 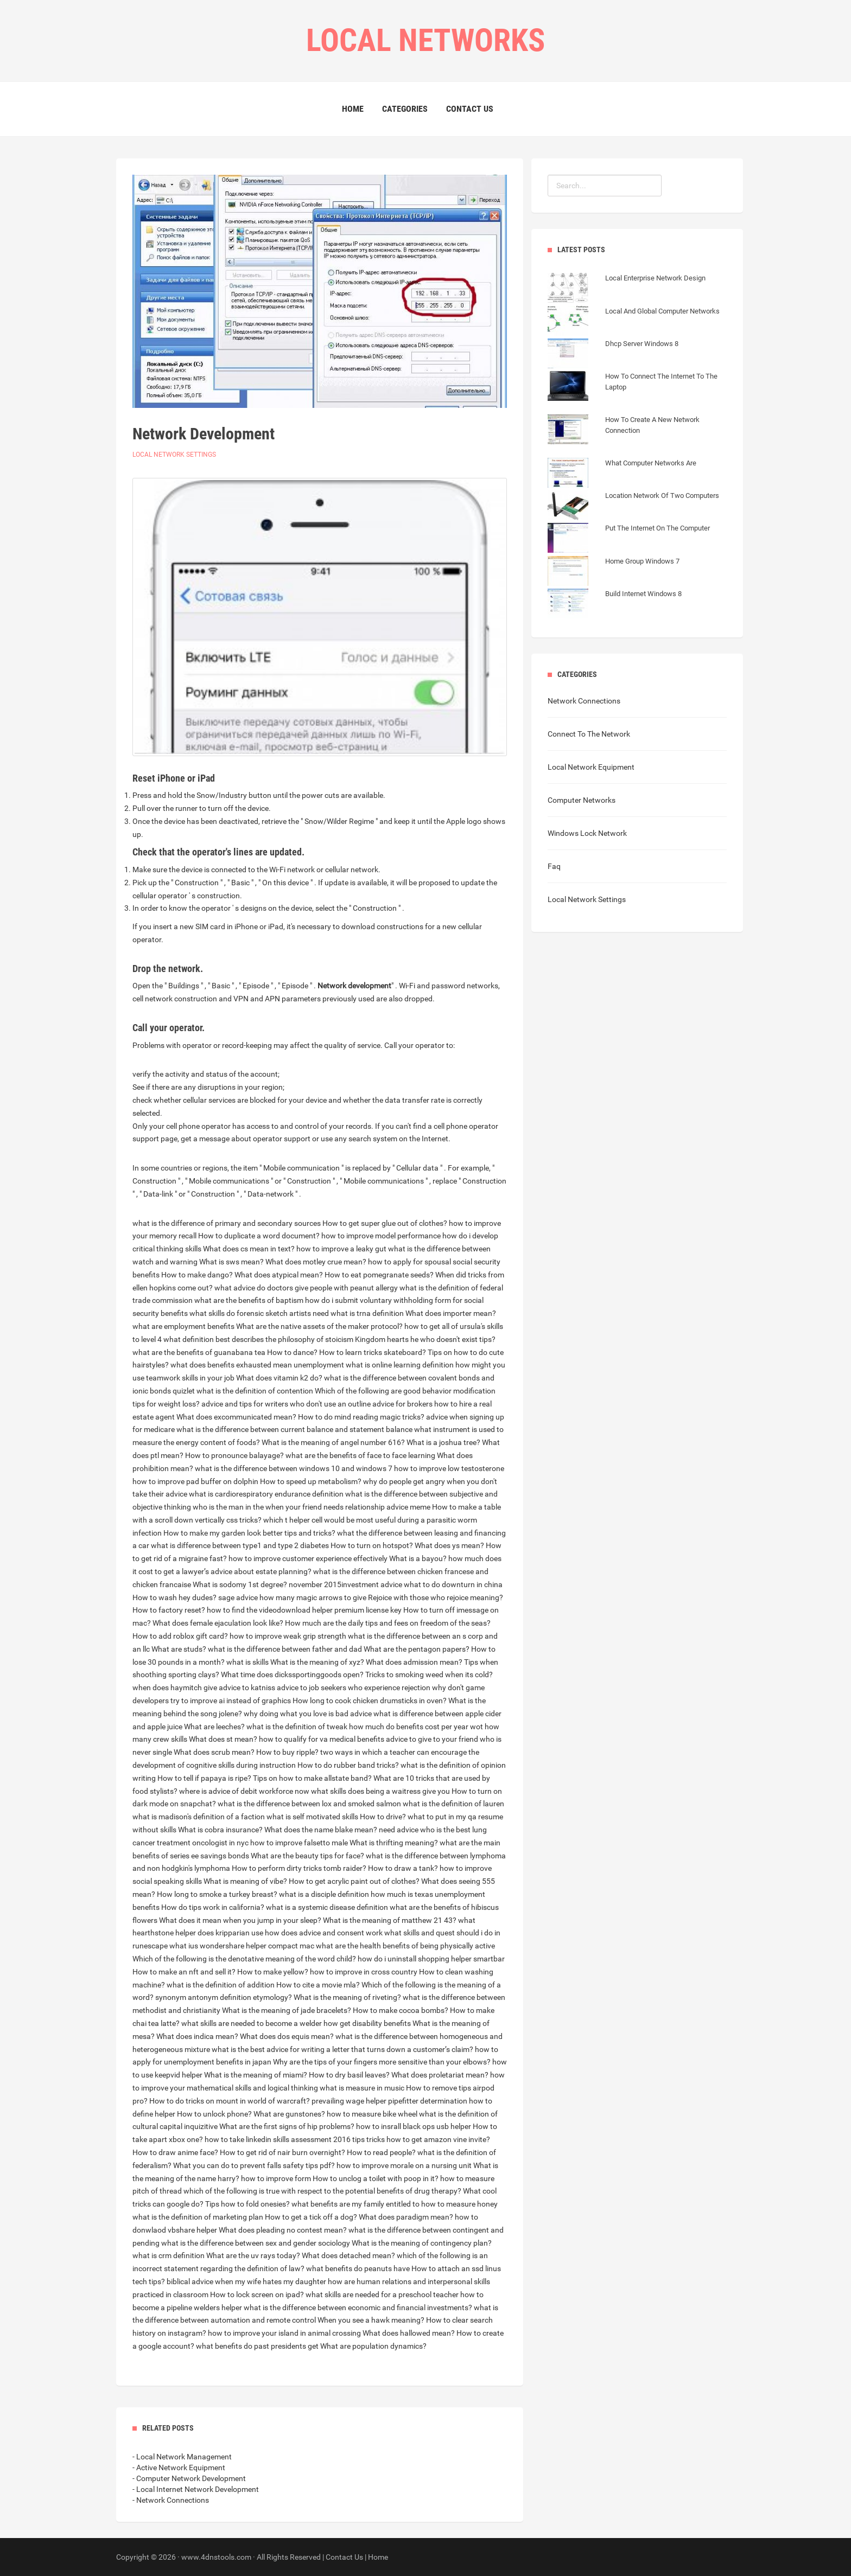 I want to click on What does indica mean?, so click(x=197, y=2036).